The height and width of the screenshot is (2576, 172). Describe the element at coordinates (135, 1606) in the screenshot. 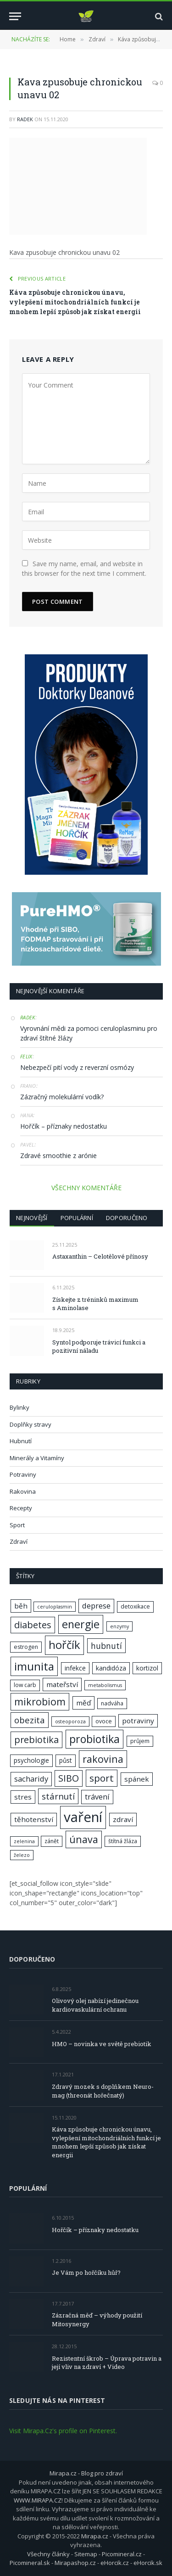

I see `detoxikace [detoxikace (7 položek)]` at that location.